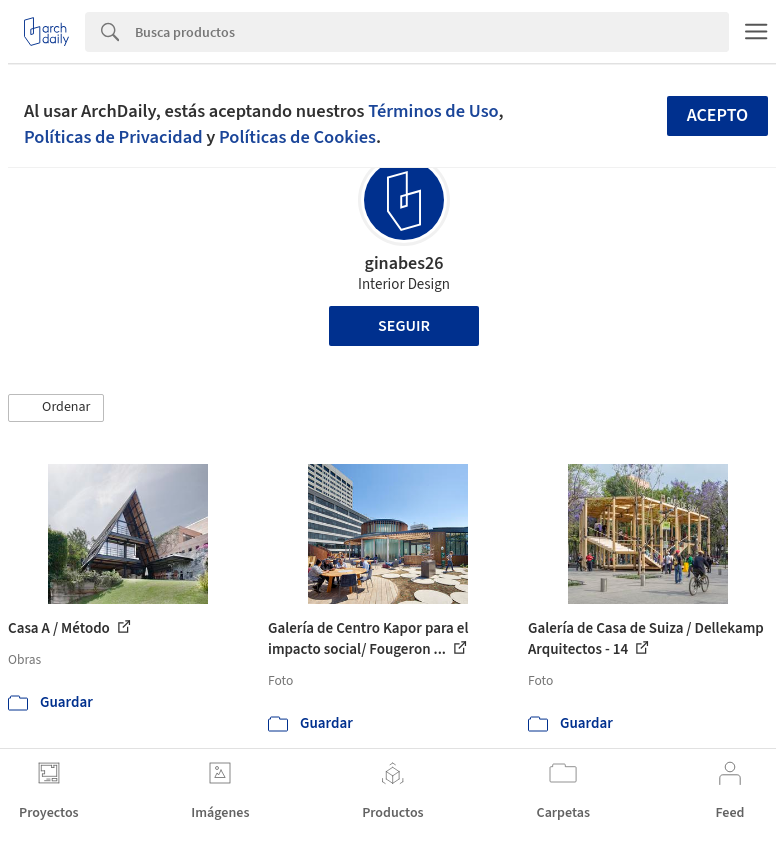  Describe the element at coordinates (718, 115) in the screenshot. I see `Acepto` at that location.